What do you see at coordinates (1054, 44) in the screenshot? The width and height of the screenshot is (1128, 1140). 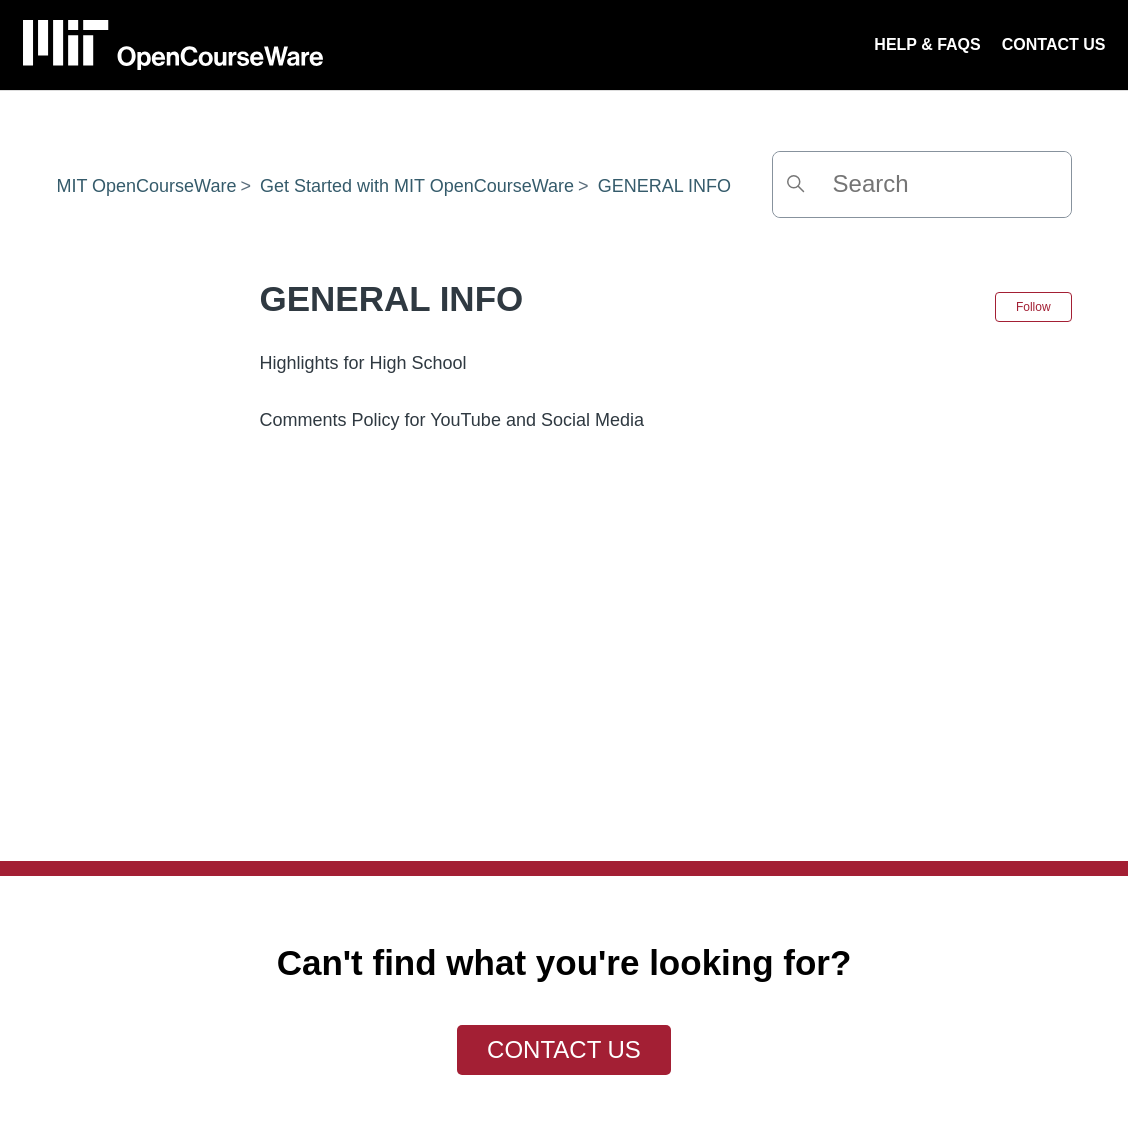 I see `CONTACT US` at bounding box center [1054, 44].